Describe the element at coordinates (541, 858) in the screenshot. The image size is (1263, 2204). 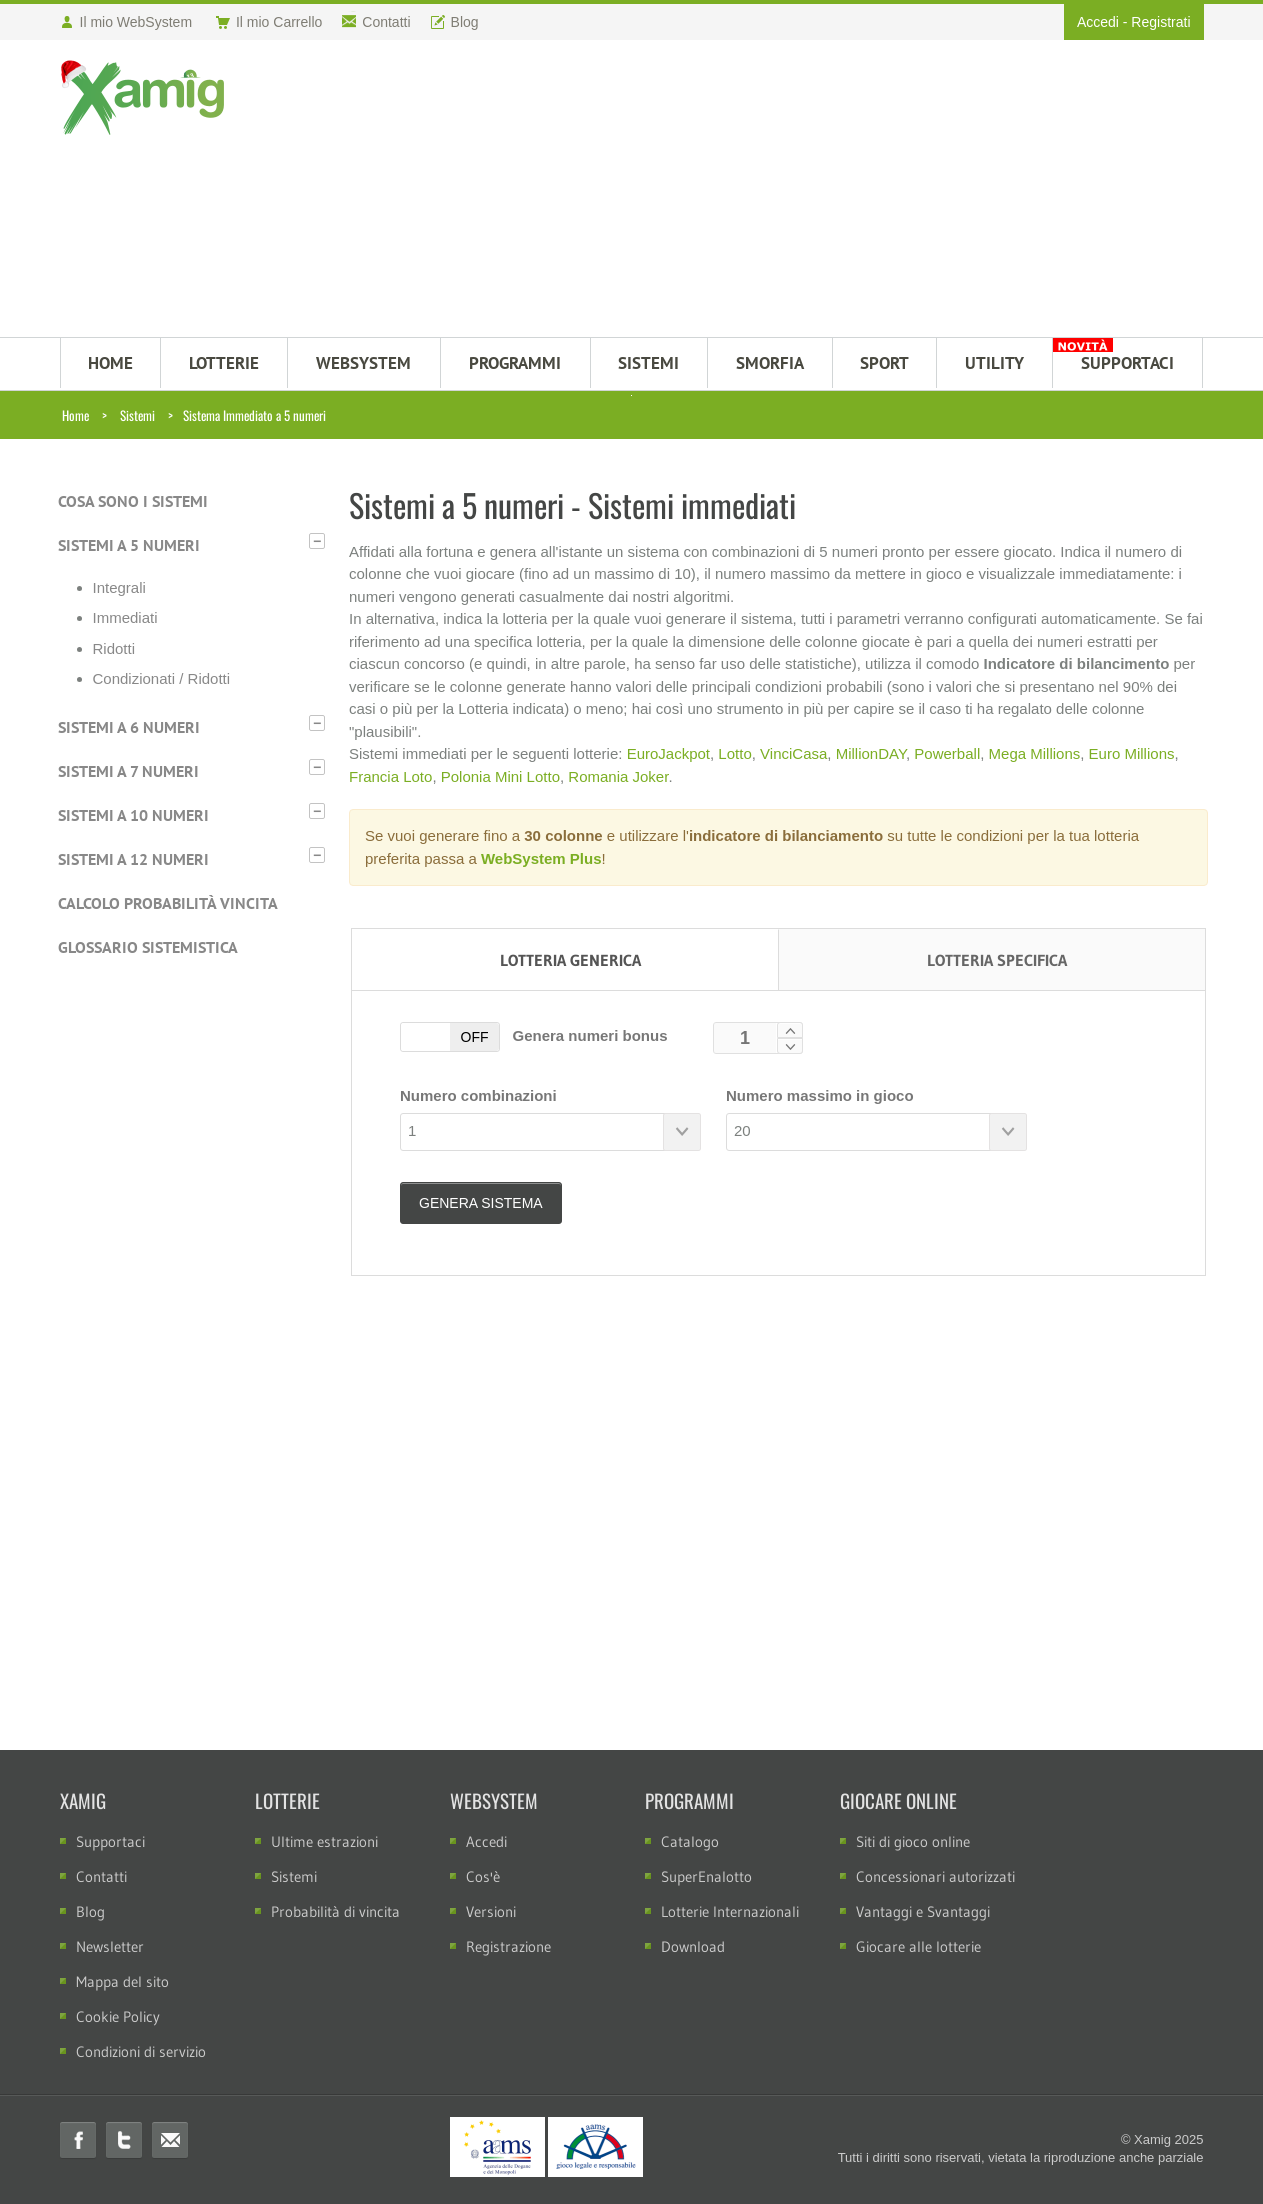
I see `WebSystem Plus` at that location.